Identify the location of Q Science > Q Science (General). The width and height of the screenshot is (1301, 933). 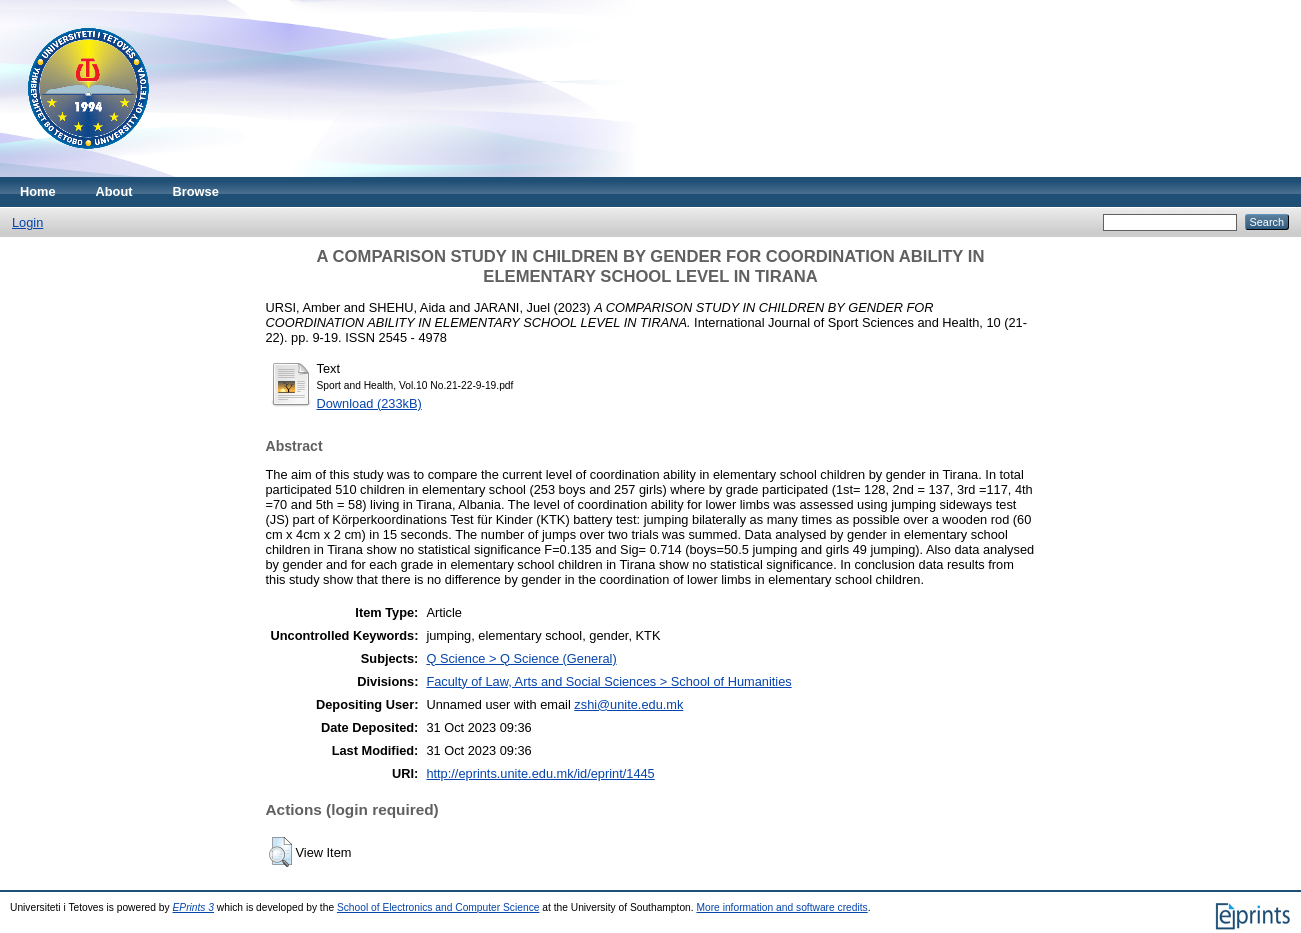
(521, 658).